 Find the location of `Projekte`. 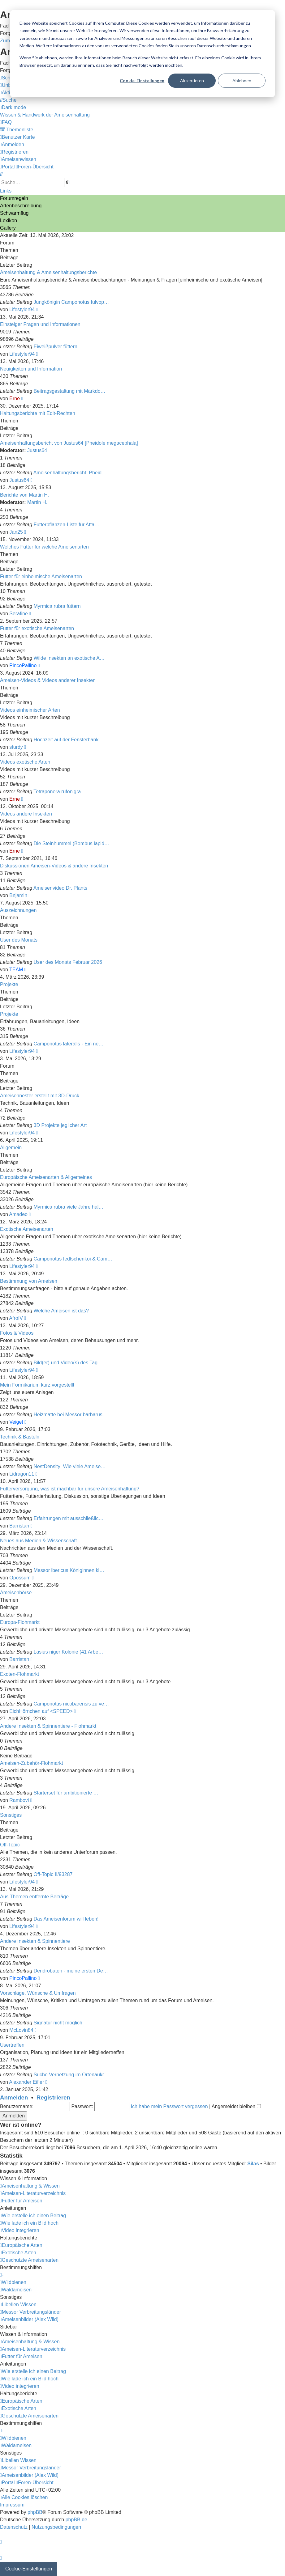

Projekte is located at coordinates (9, 984).